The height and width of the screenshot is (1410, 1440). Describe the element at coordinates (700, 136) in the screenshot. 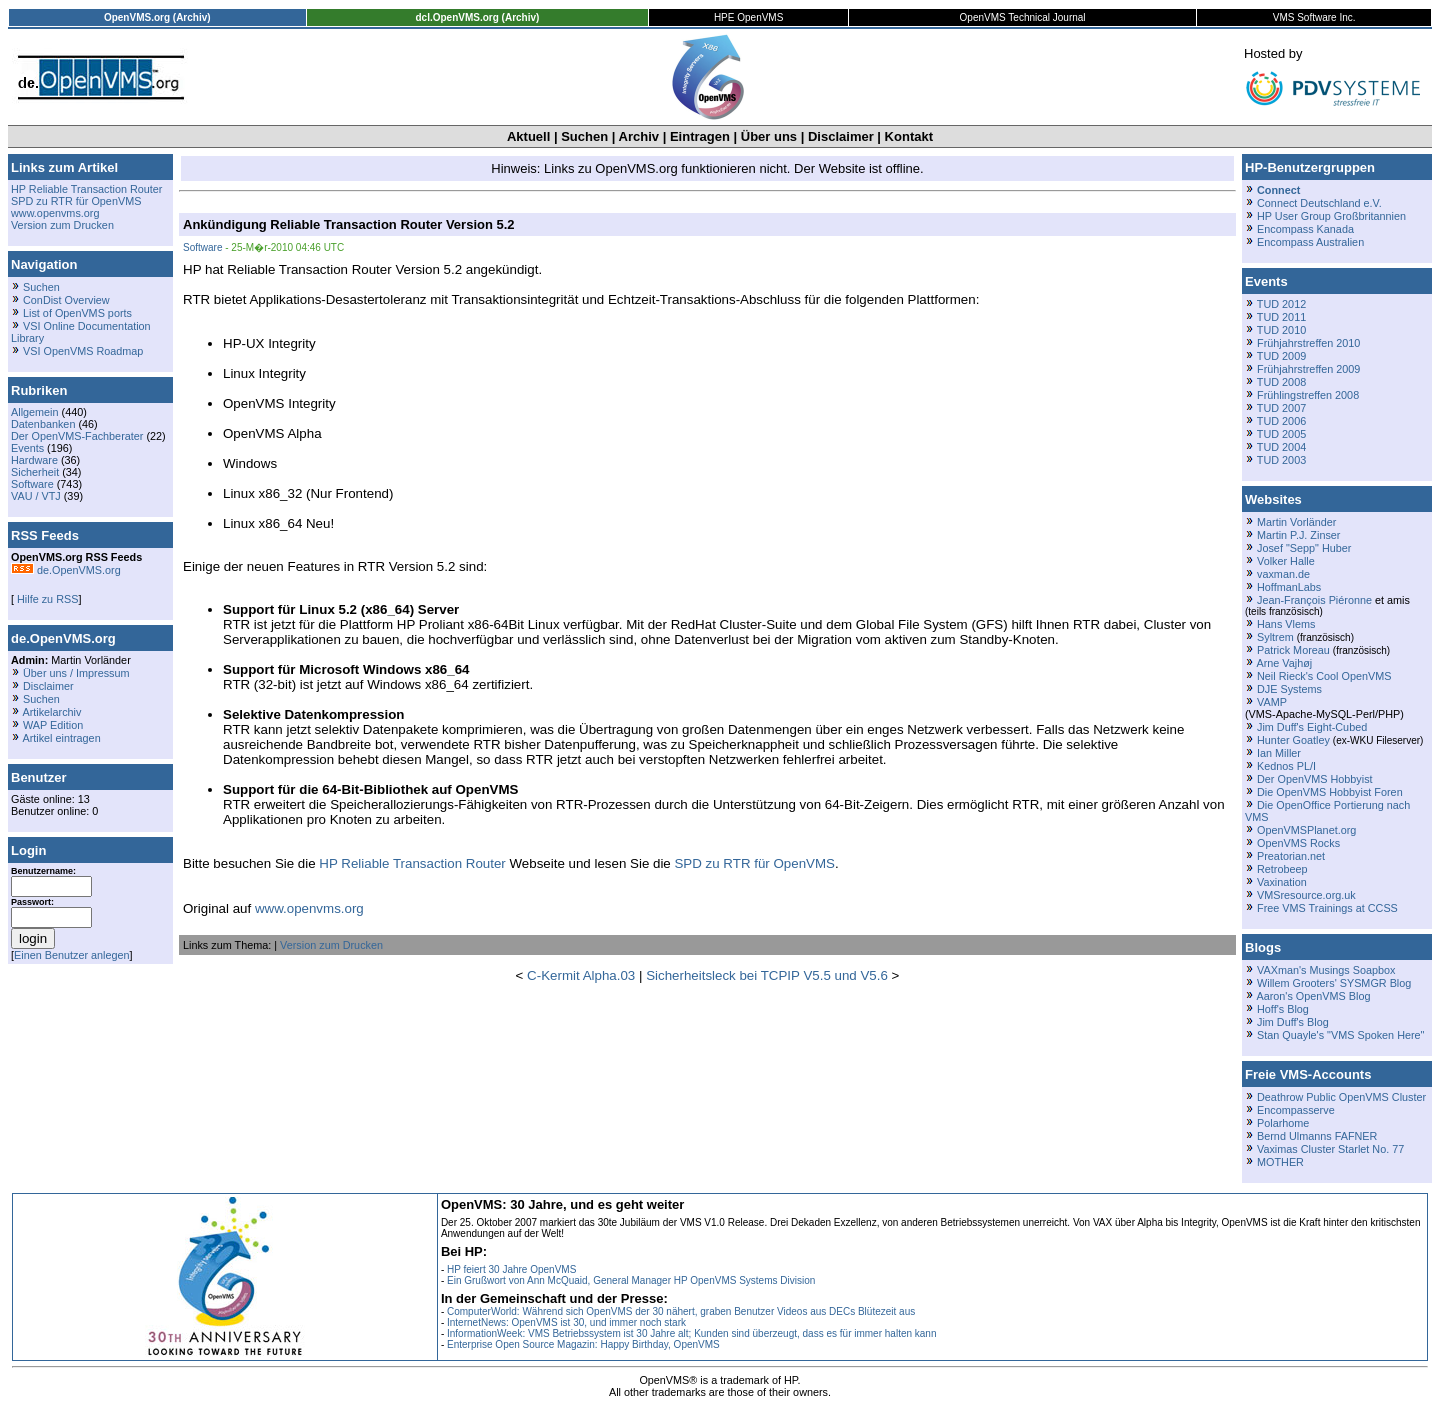

I see `Eintragen` at that location.